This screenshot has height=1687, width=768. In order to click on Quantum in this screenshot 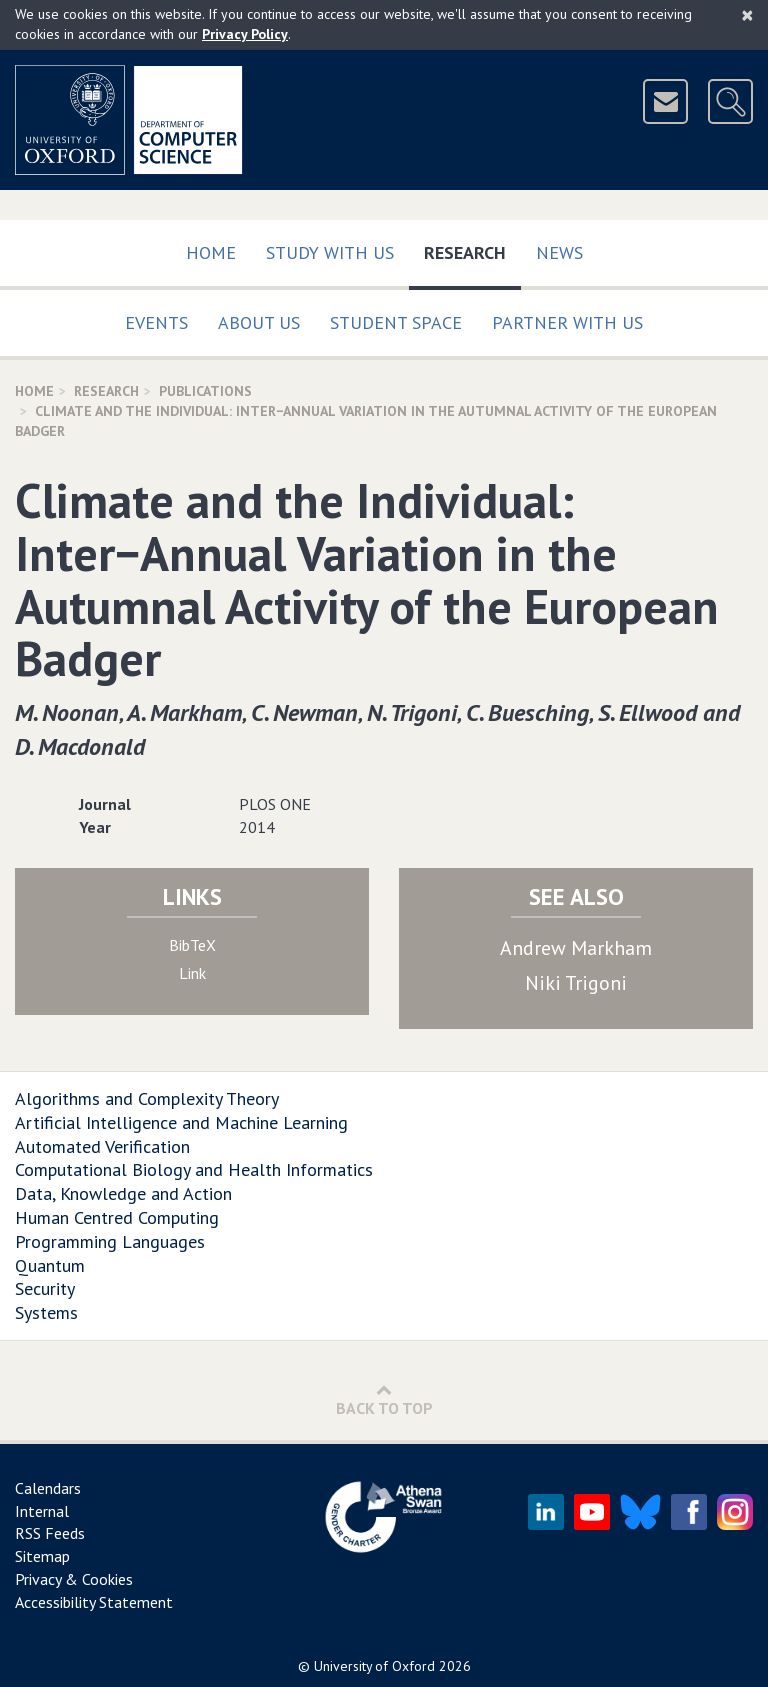, I will do `click(50, 1265)`.